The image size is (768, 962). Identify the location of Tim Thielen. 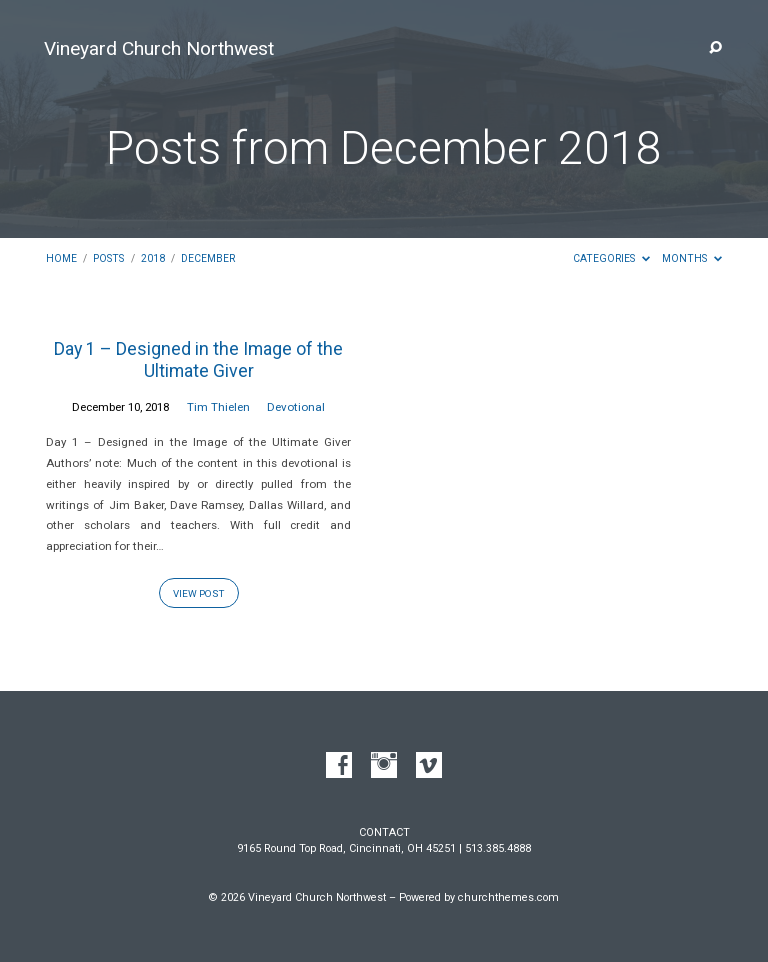
(218, 407).